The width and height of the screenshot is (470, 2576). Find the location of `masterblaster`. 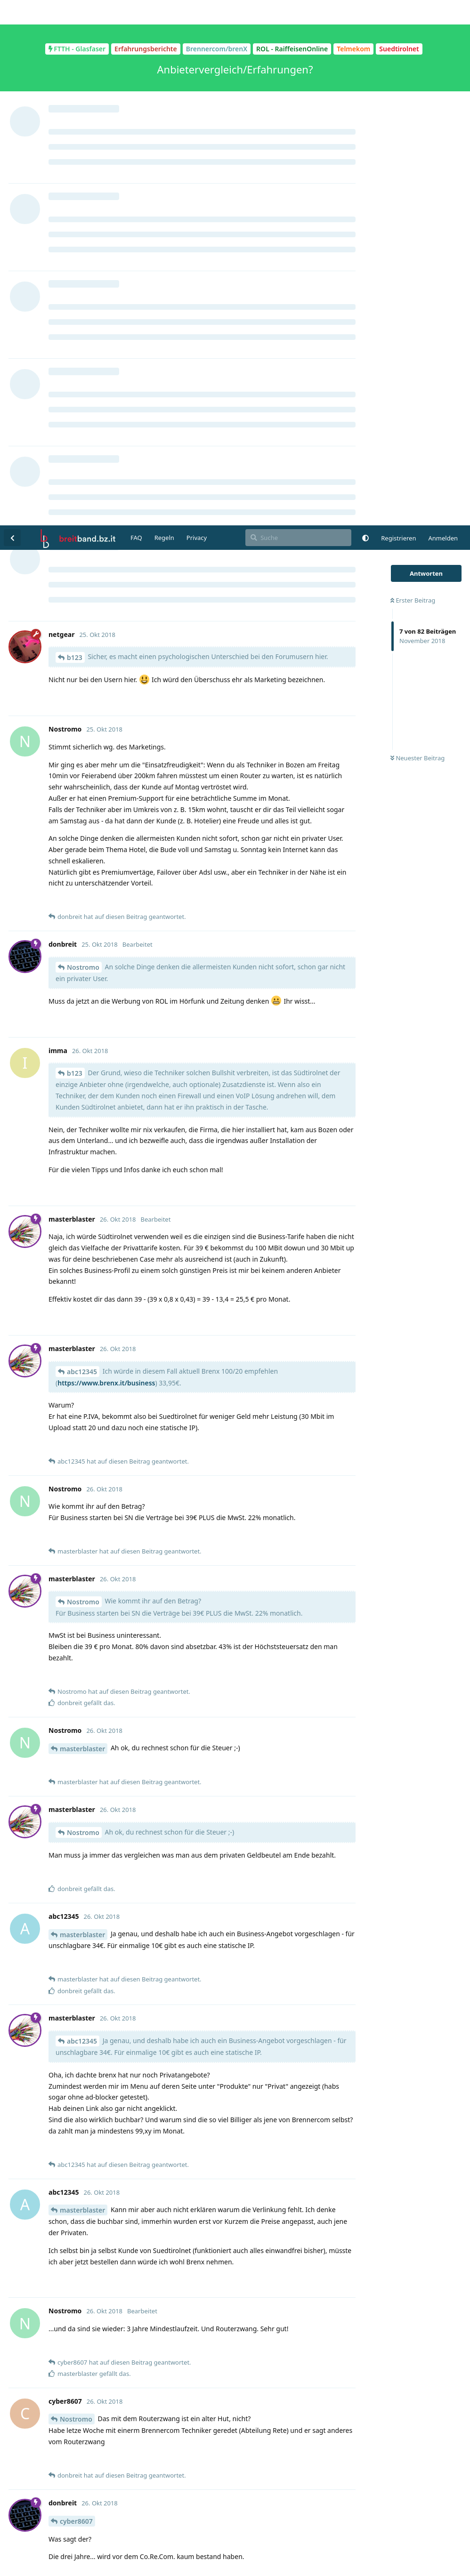

masterblaster is located at coordinates (82, 1223).